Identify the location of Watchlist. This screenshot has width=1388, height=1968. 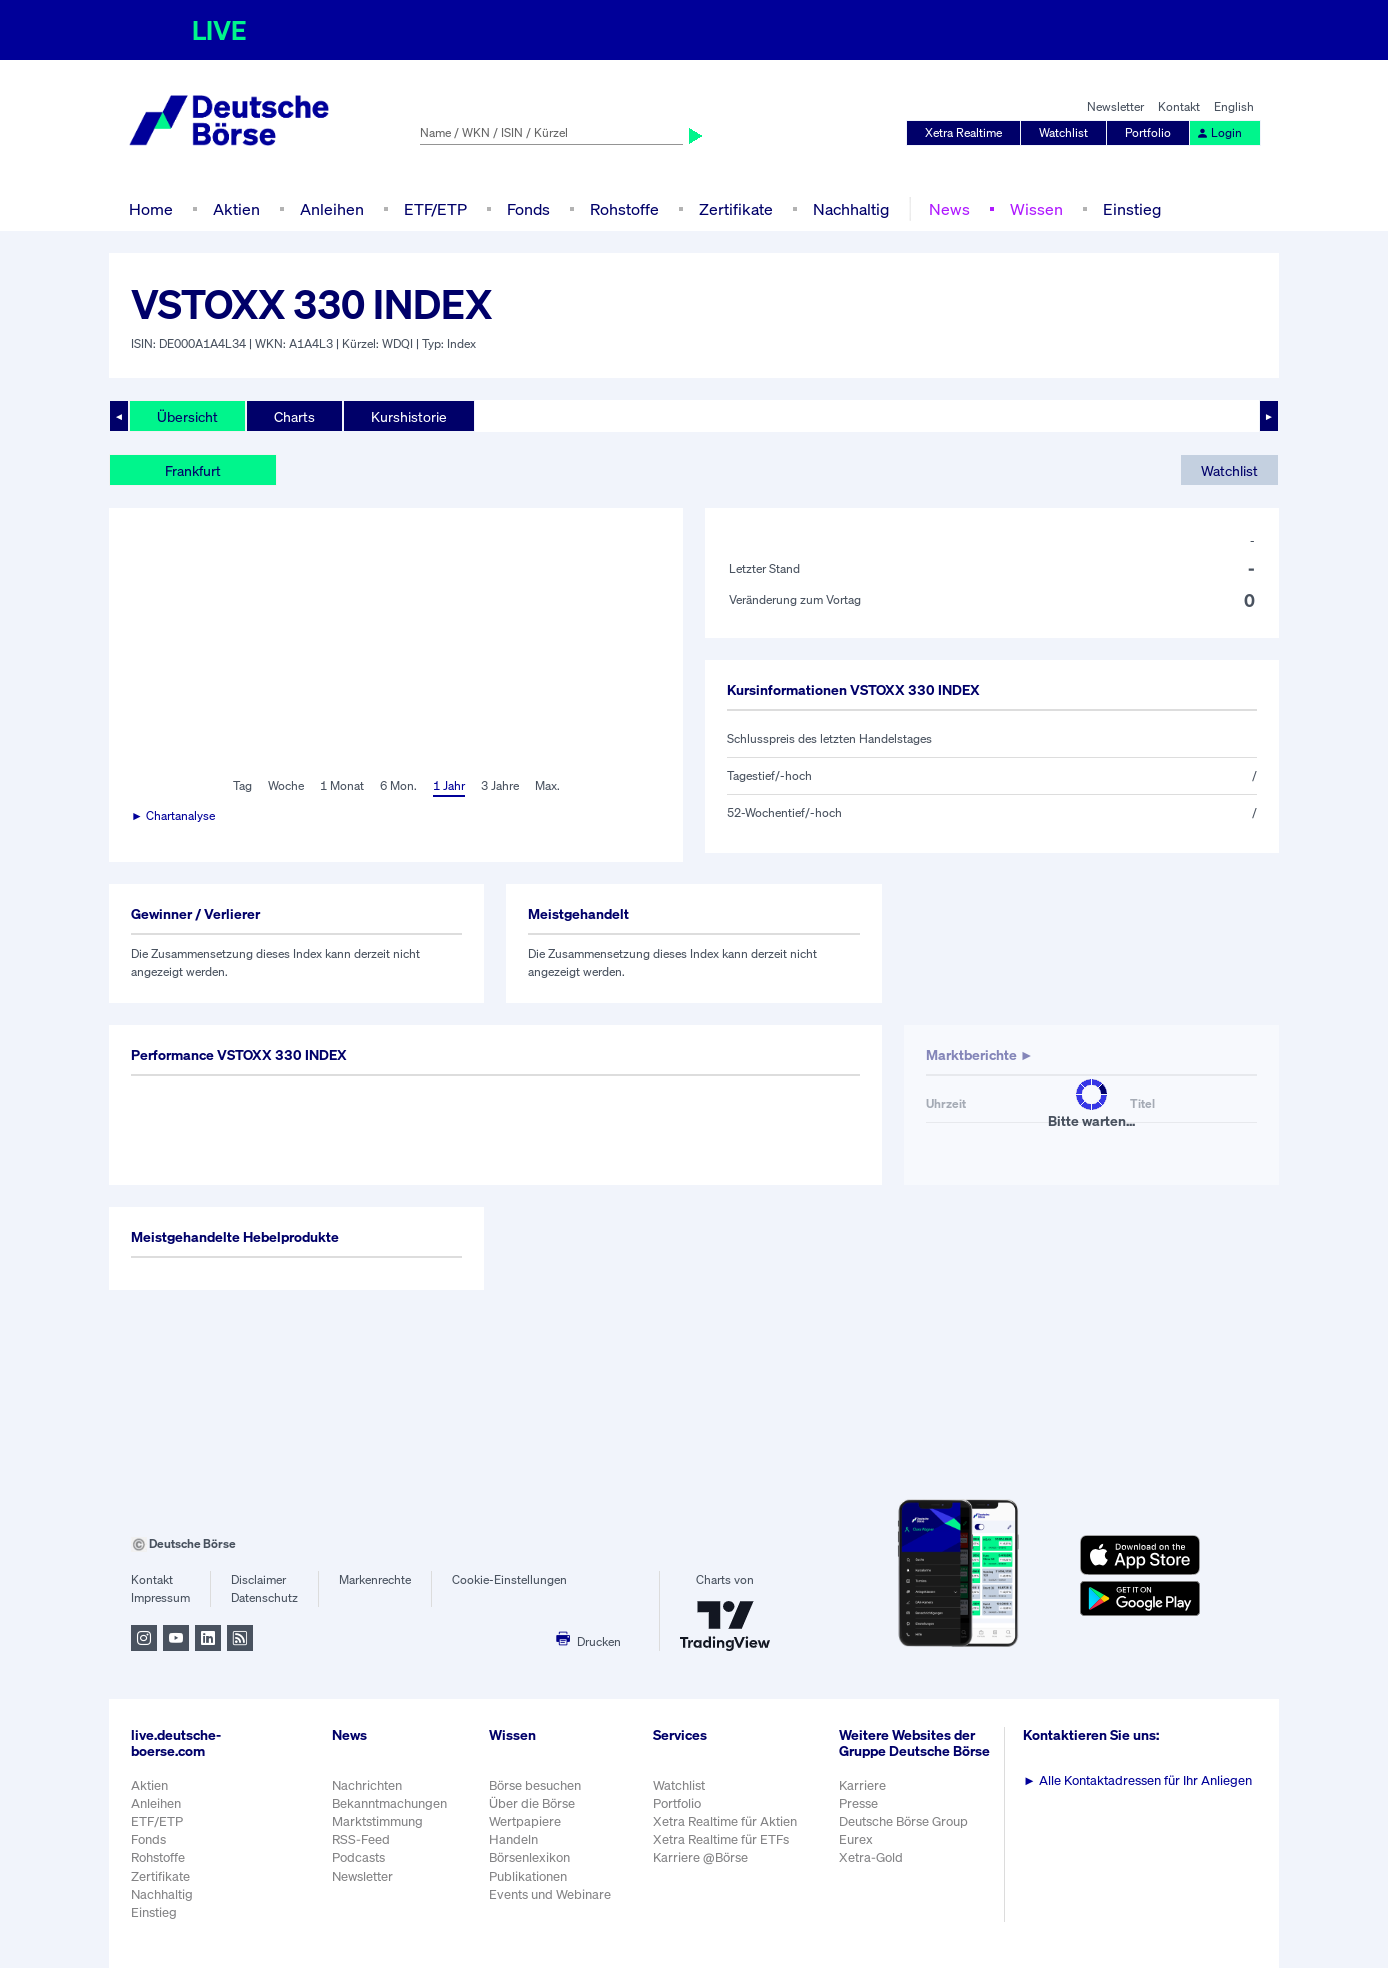
(1063, 132).